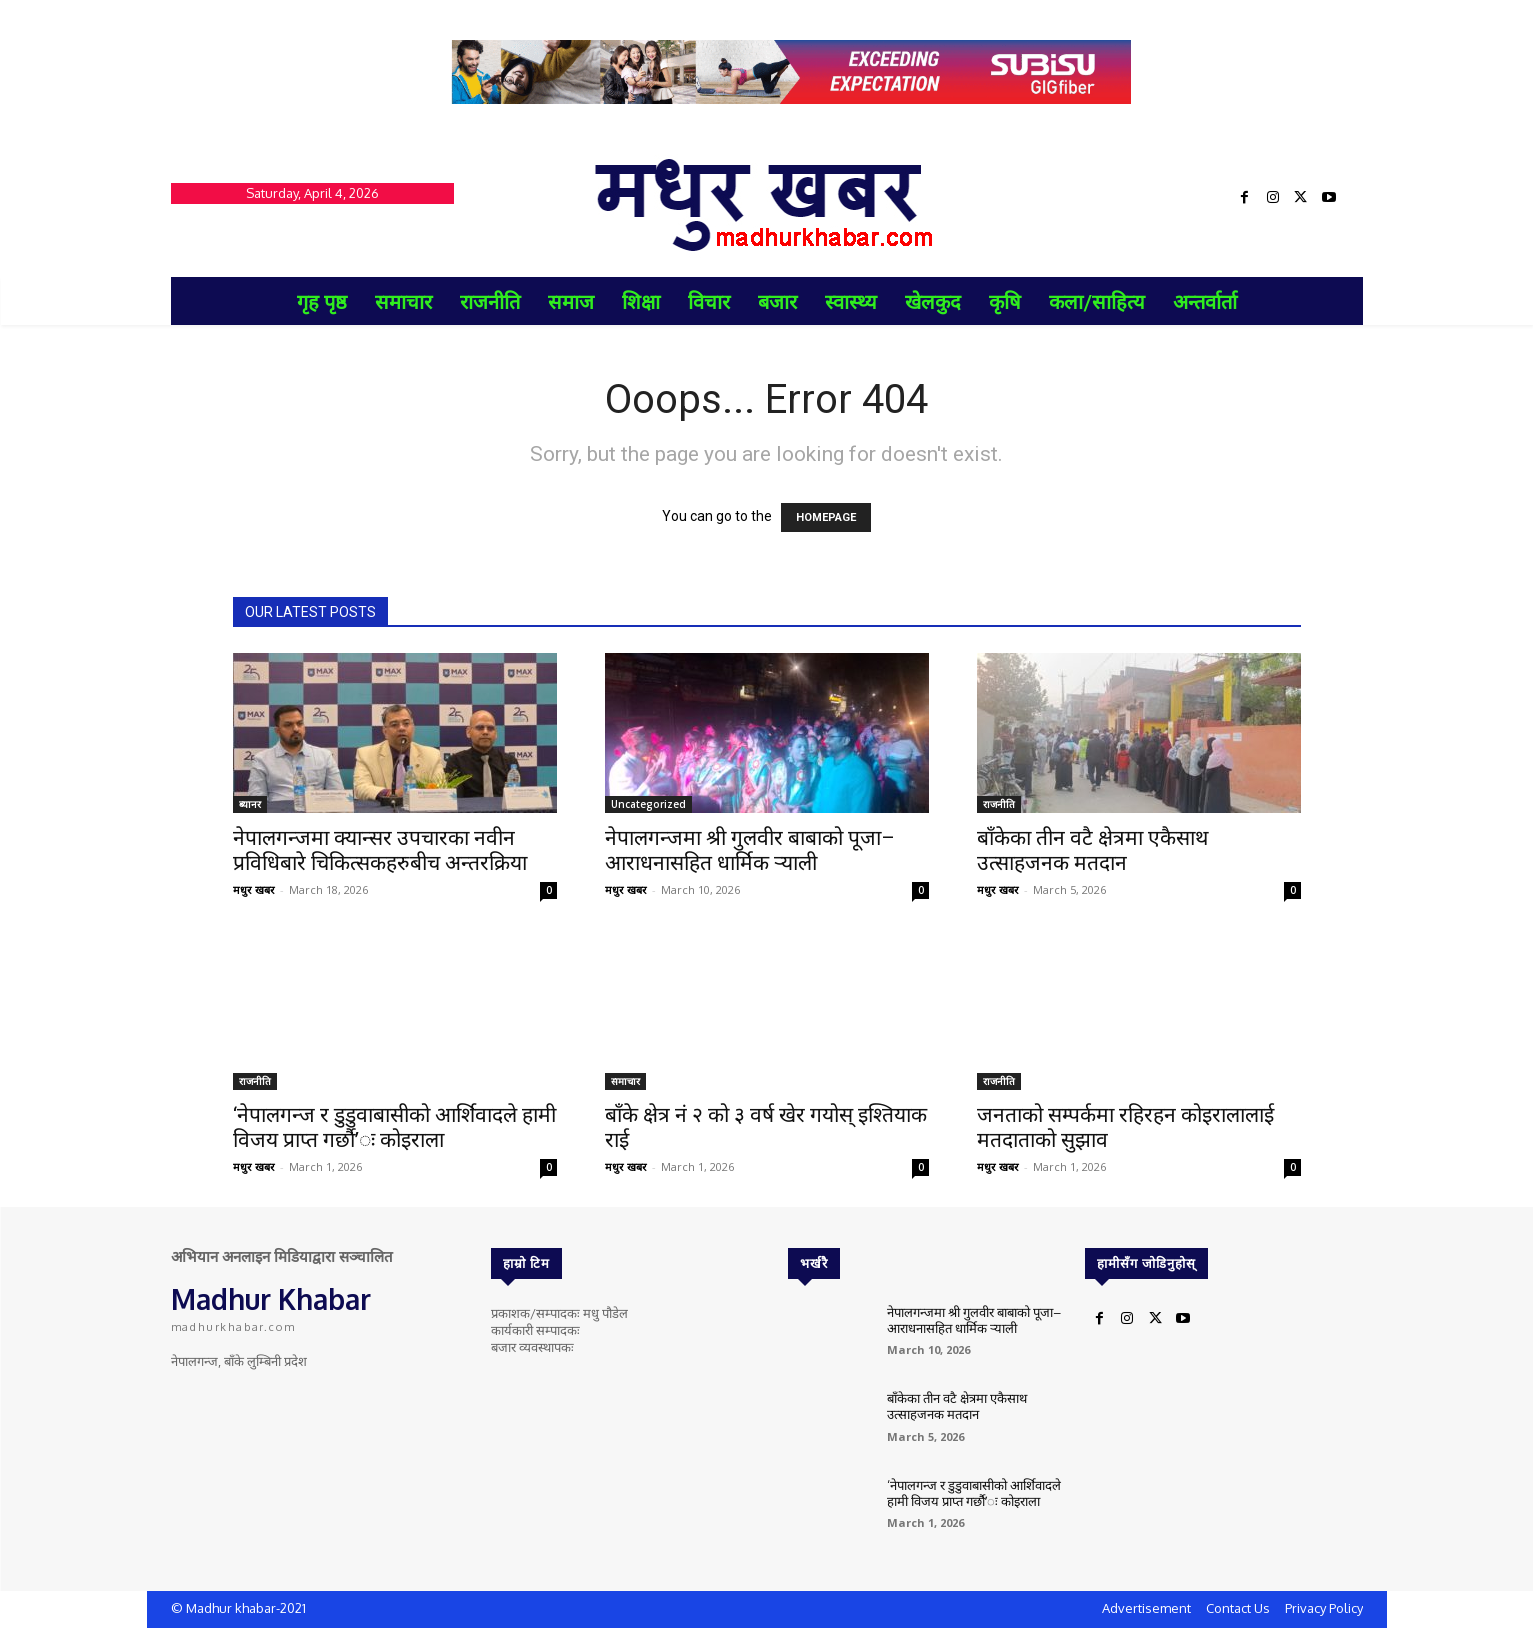  What do you see at coordinates (625, 1081) in the screenshot?
I see `समाचार` at bounding box center [625, 1081].